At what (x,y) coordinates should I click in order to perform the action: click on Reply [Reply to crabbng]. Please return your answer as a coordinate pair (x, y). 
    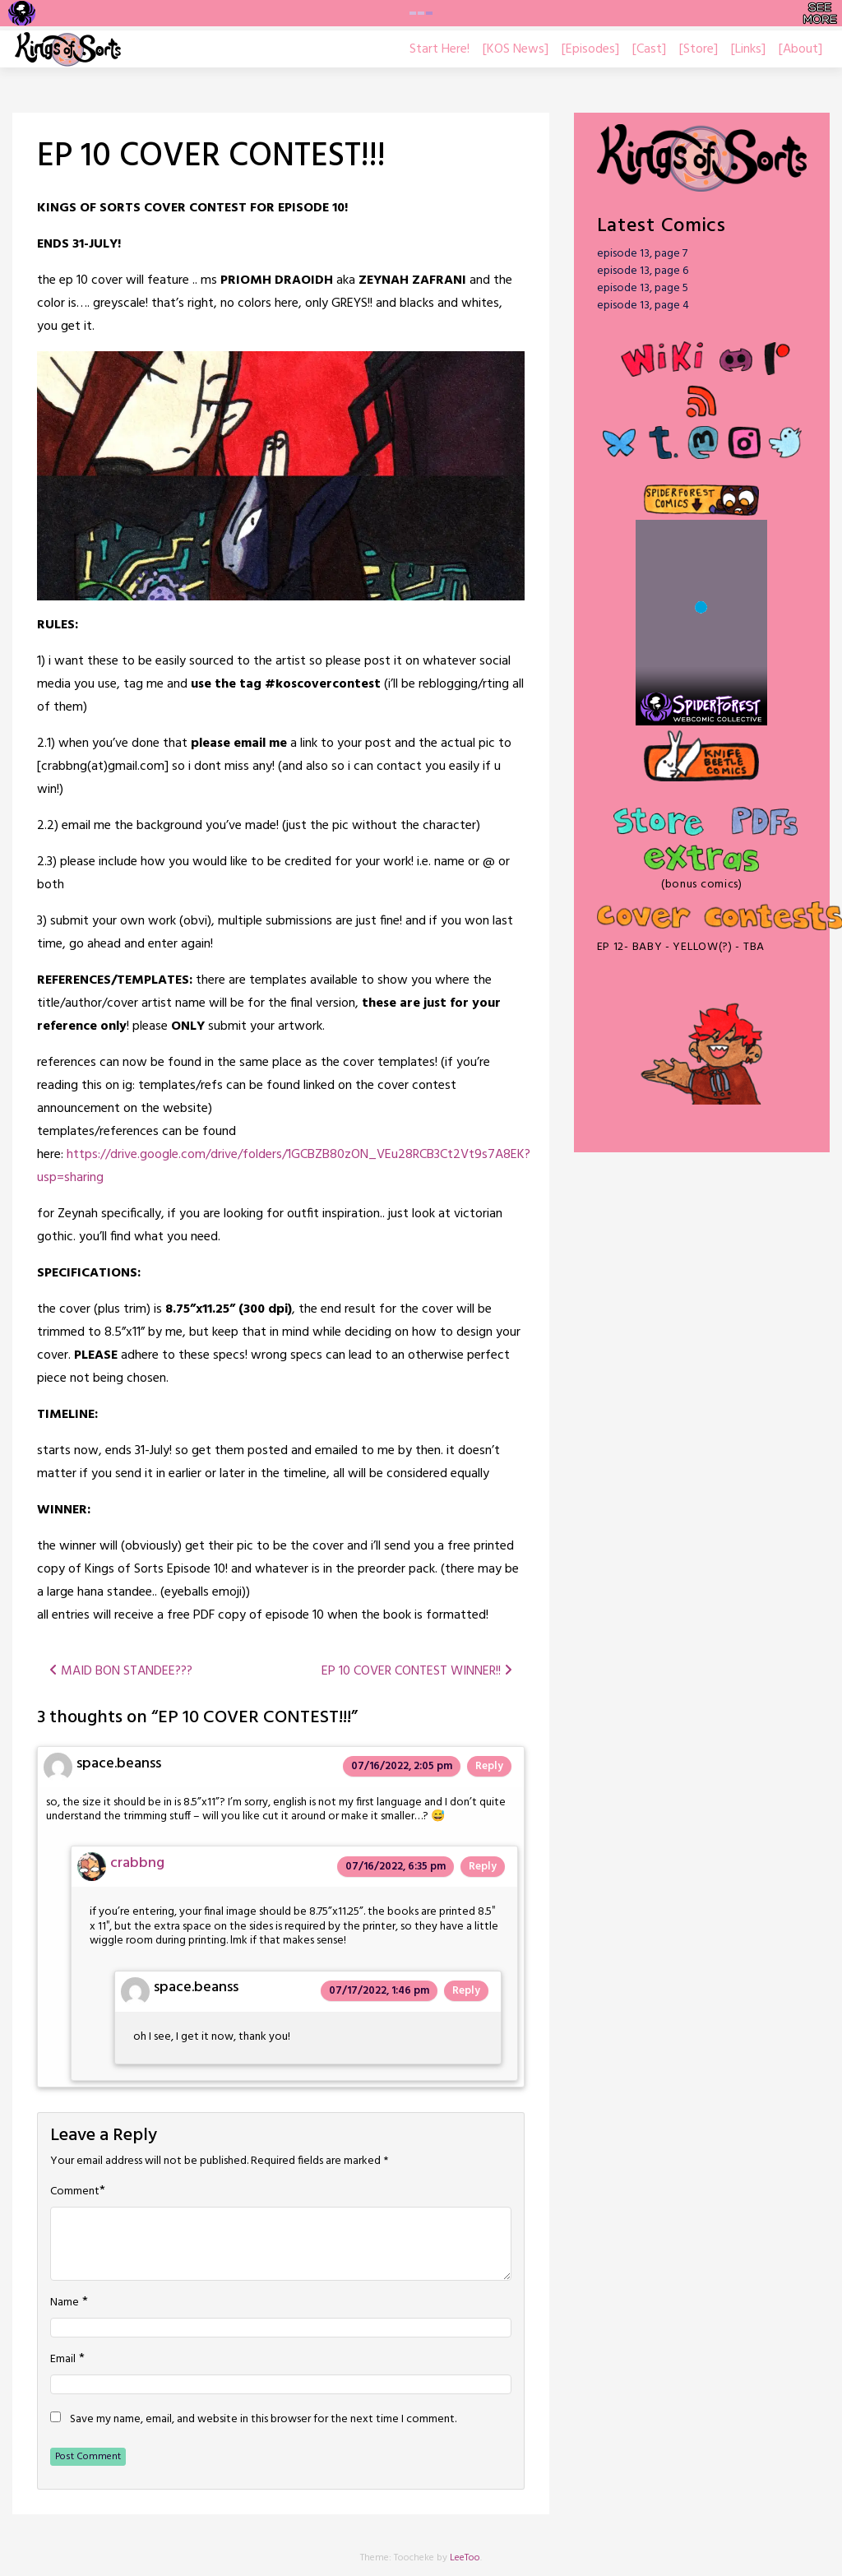
    Looking at the image, I should click on (483, 1866).